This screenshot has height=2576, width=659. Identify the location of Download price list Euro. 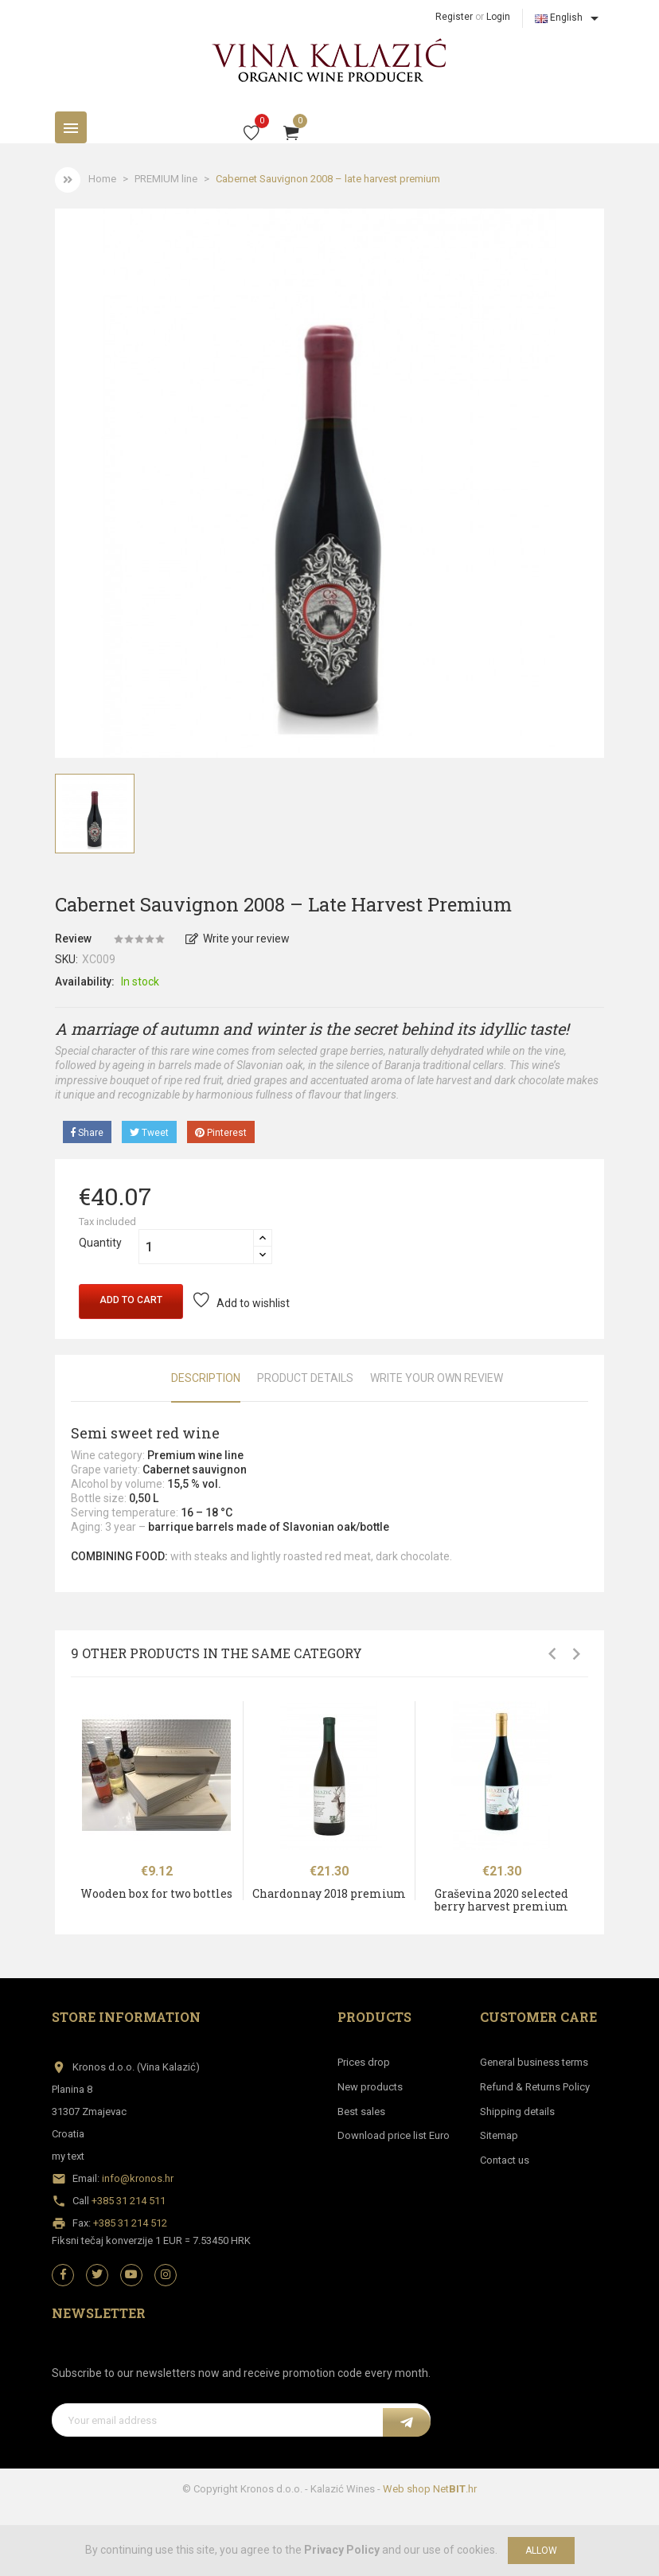
(393, 2135).